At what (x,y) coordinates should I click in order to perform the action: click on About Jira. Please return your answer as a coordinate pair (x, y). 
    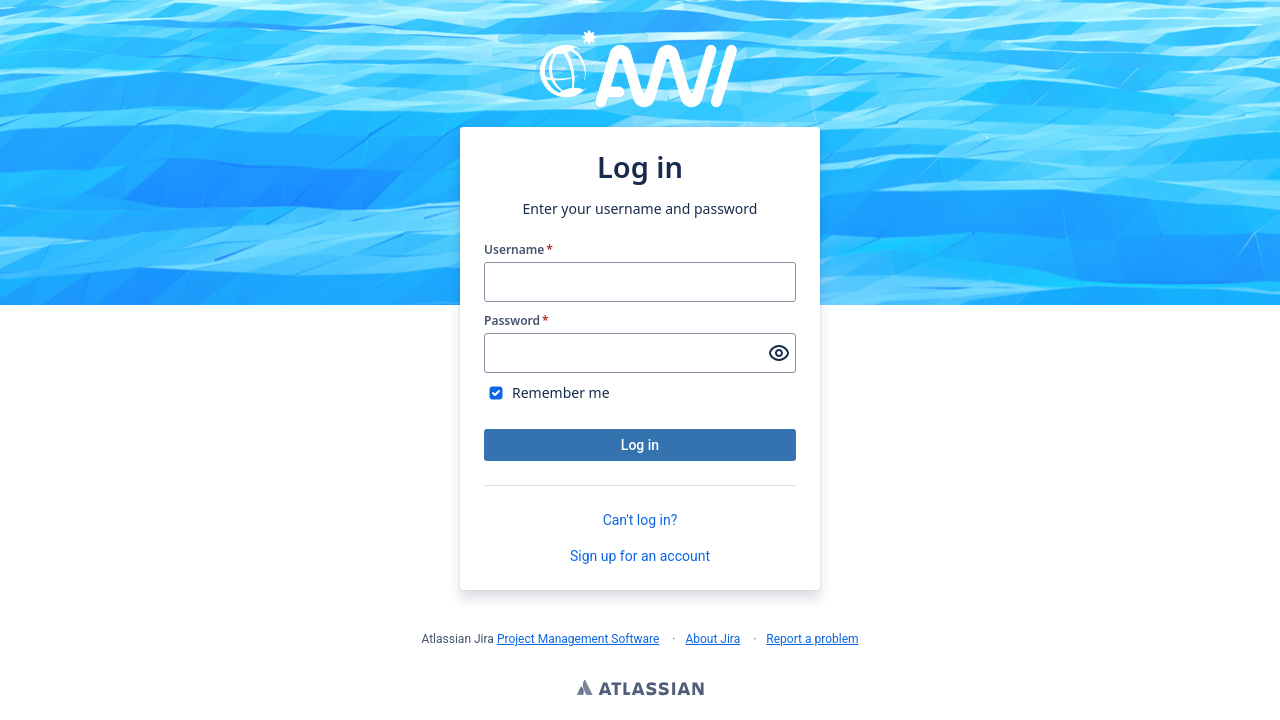
    Looking at the image, I should click on (712, 639).